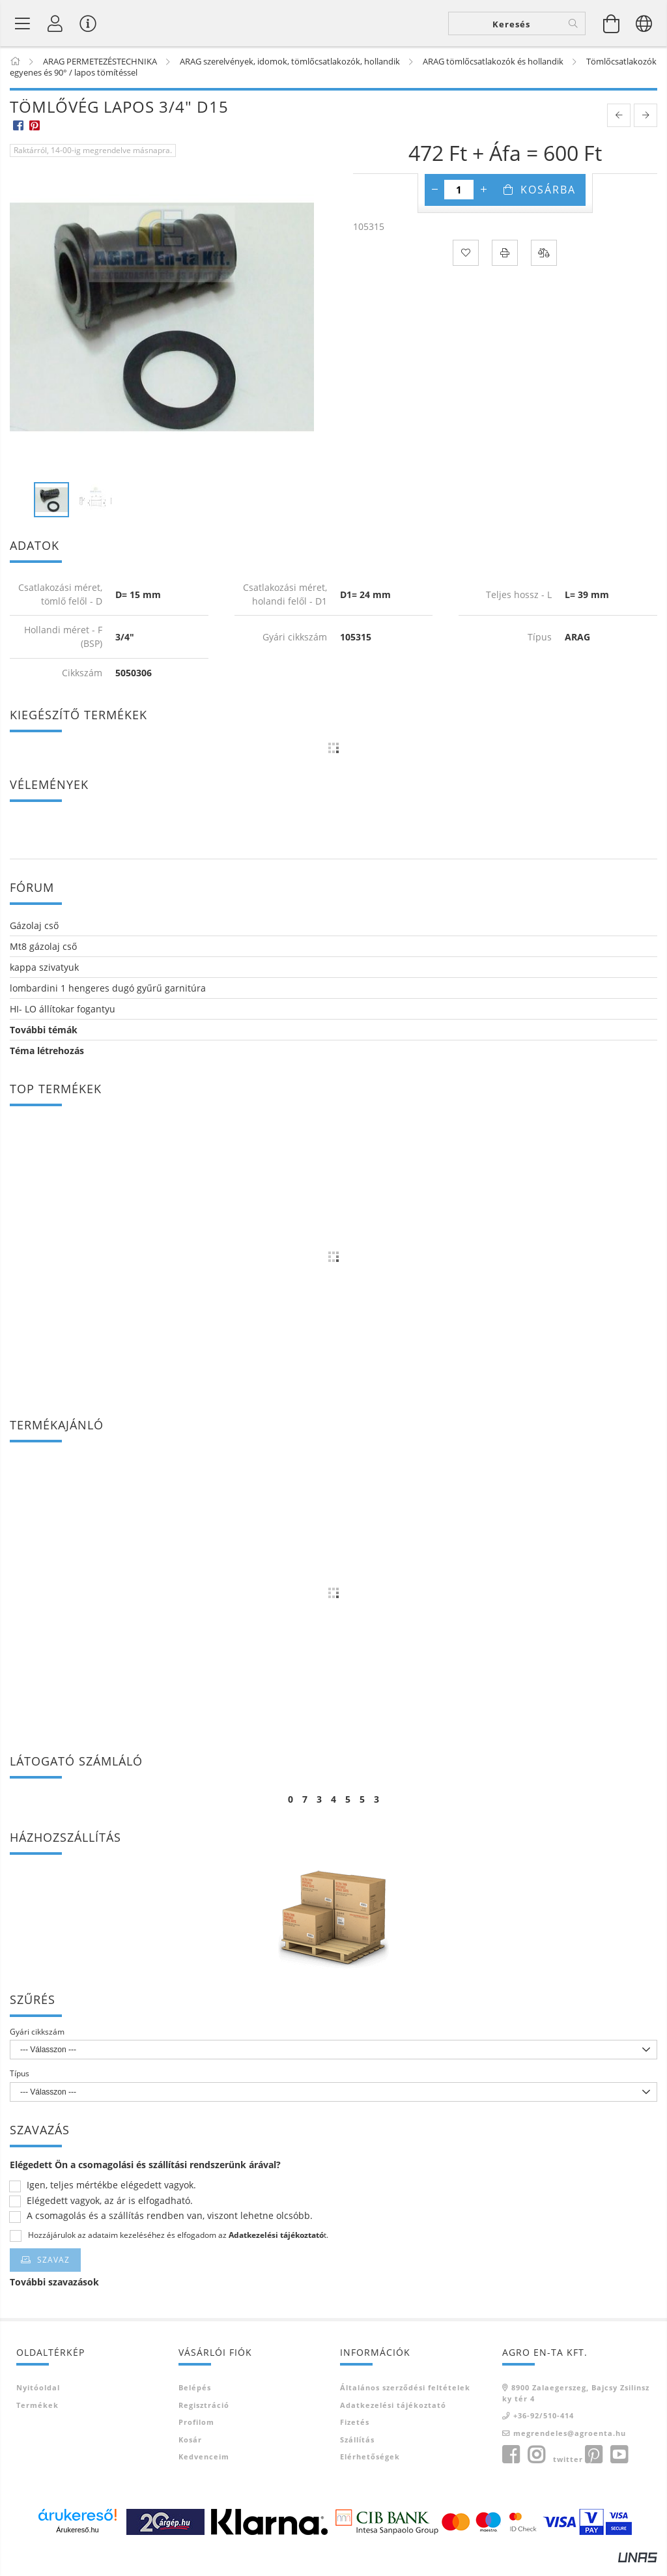 This screenshot has height=2576, width=667. What do you see at coordinates (618, 2464) in the screenshot?
I see `youtube` at bounding box center [618, 2464].